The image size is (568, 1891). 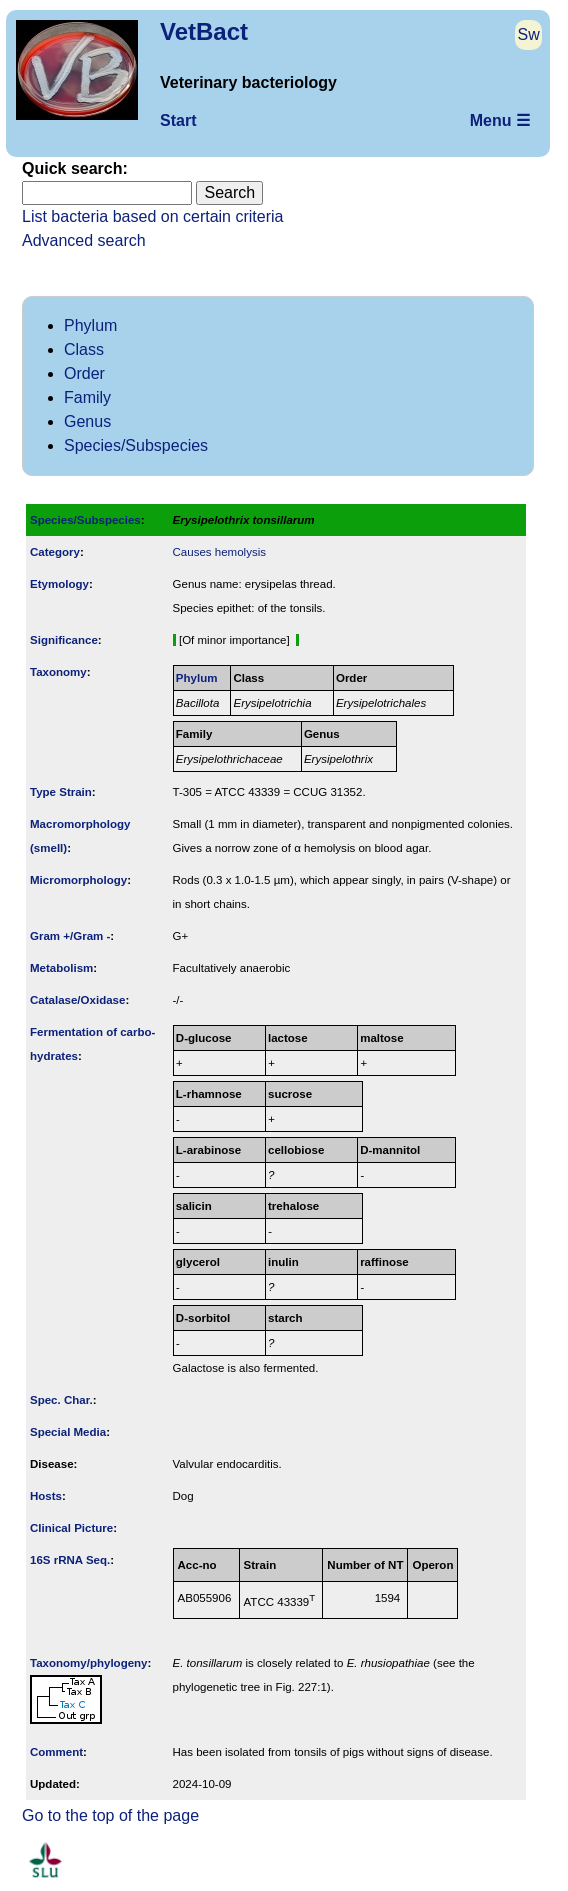 I want to click on Advanced search, so click(x=84, y=240).